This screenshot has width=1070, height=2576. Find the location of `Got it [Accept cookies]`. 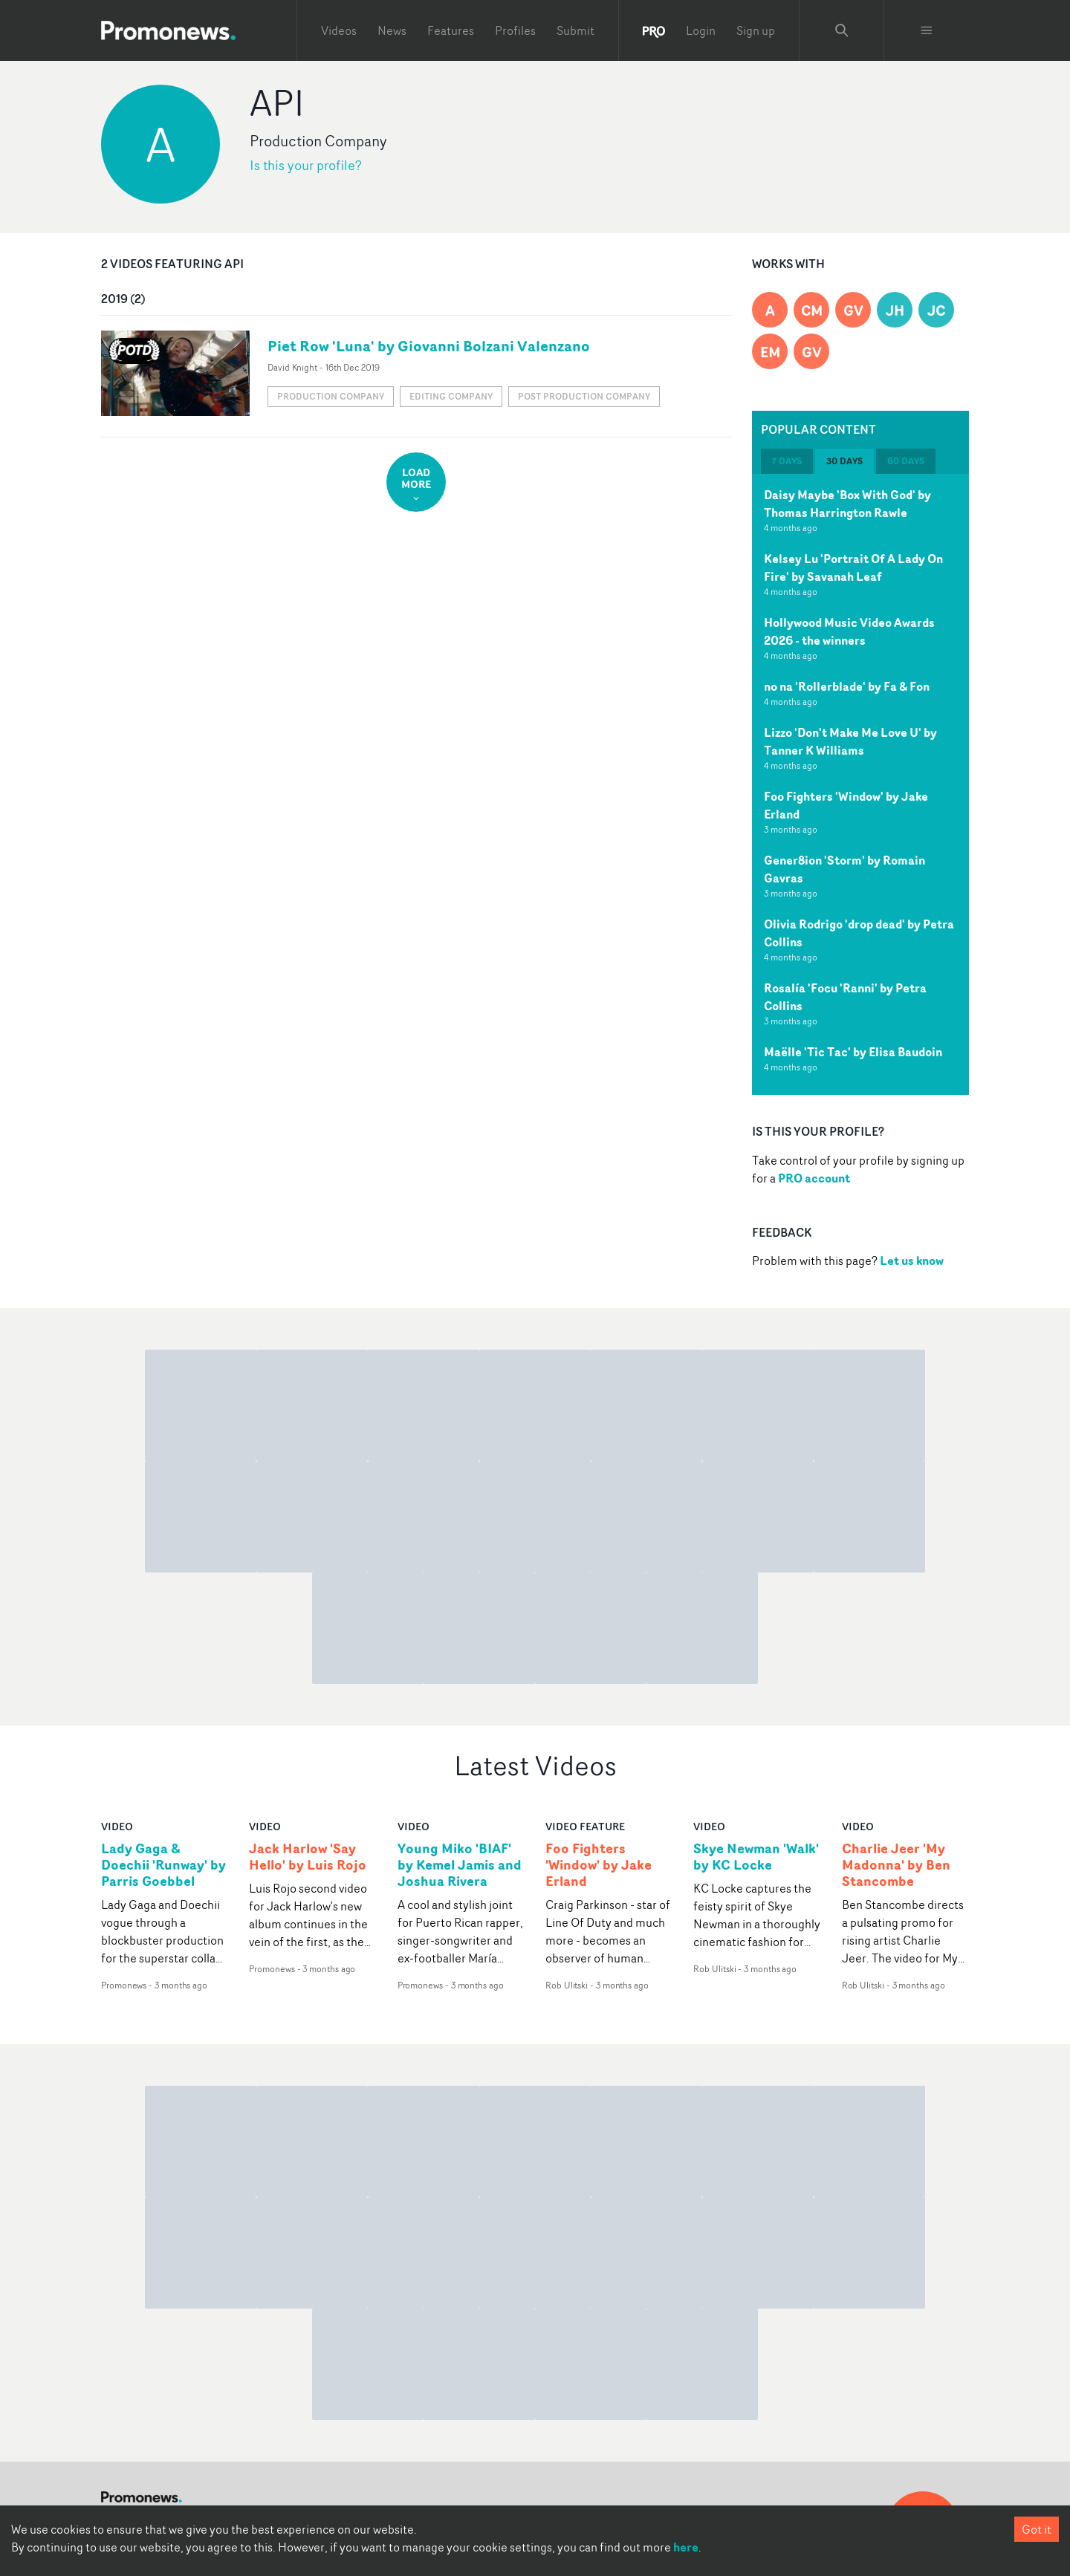

Got it [Accept cookies] is located at coordinates (1036, 2529).